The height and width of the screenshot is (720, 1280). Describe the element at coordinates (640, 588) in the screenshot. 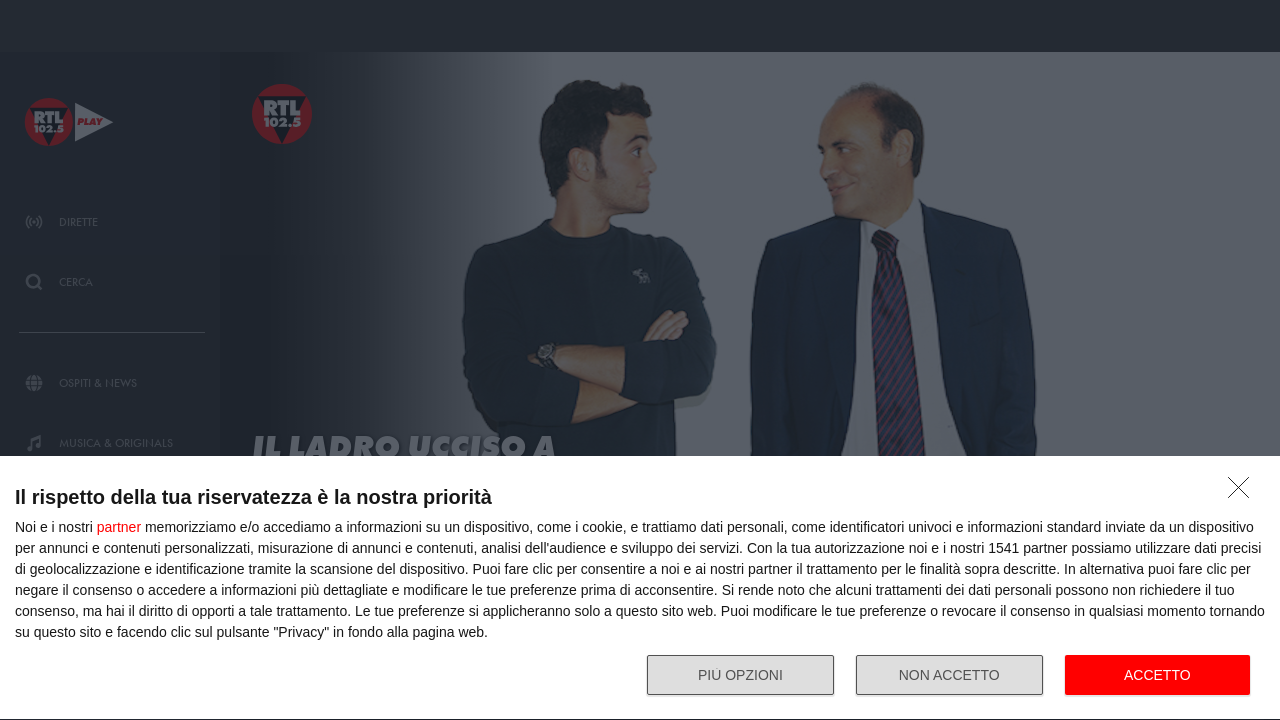

I see `[dialog]` at that location.